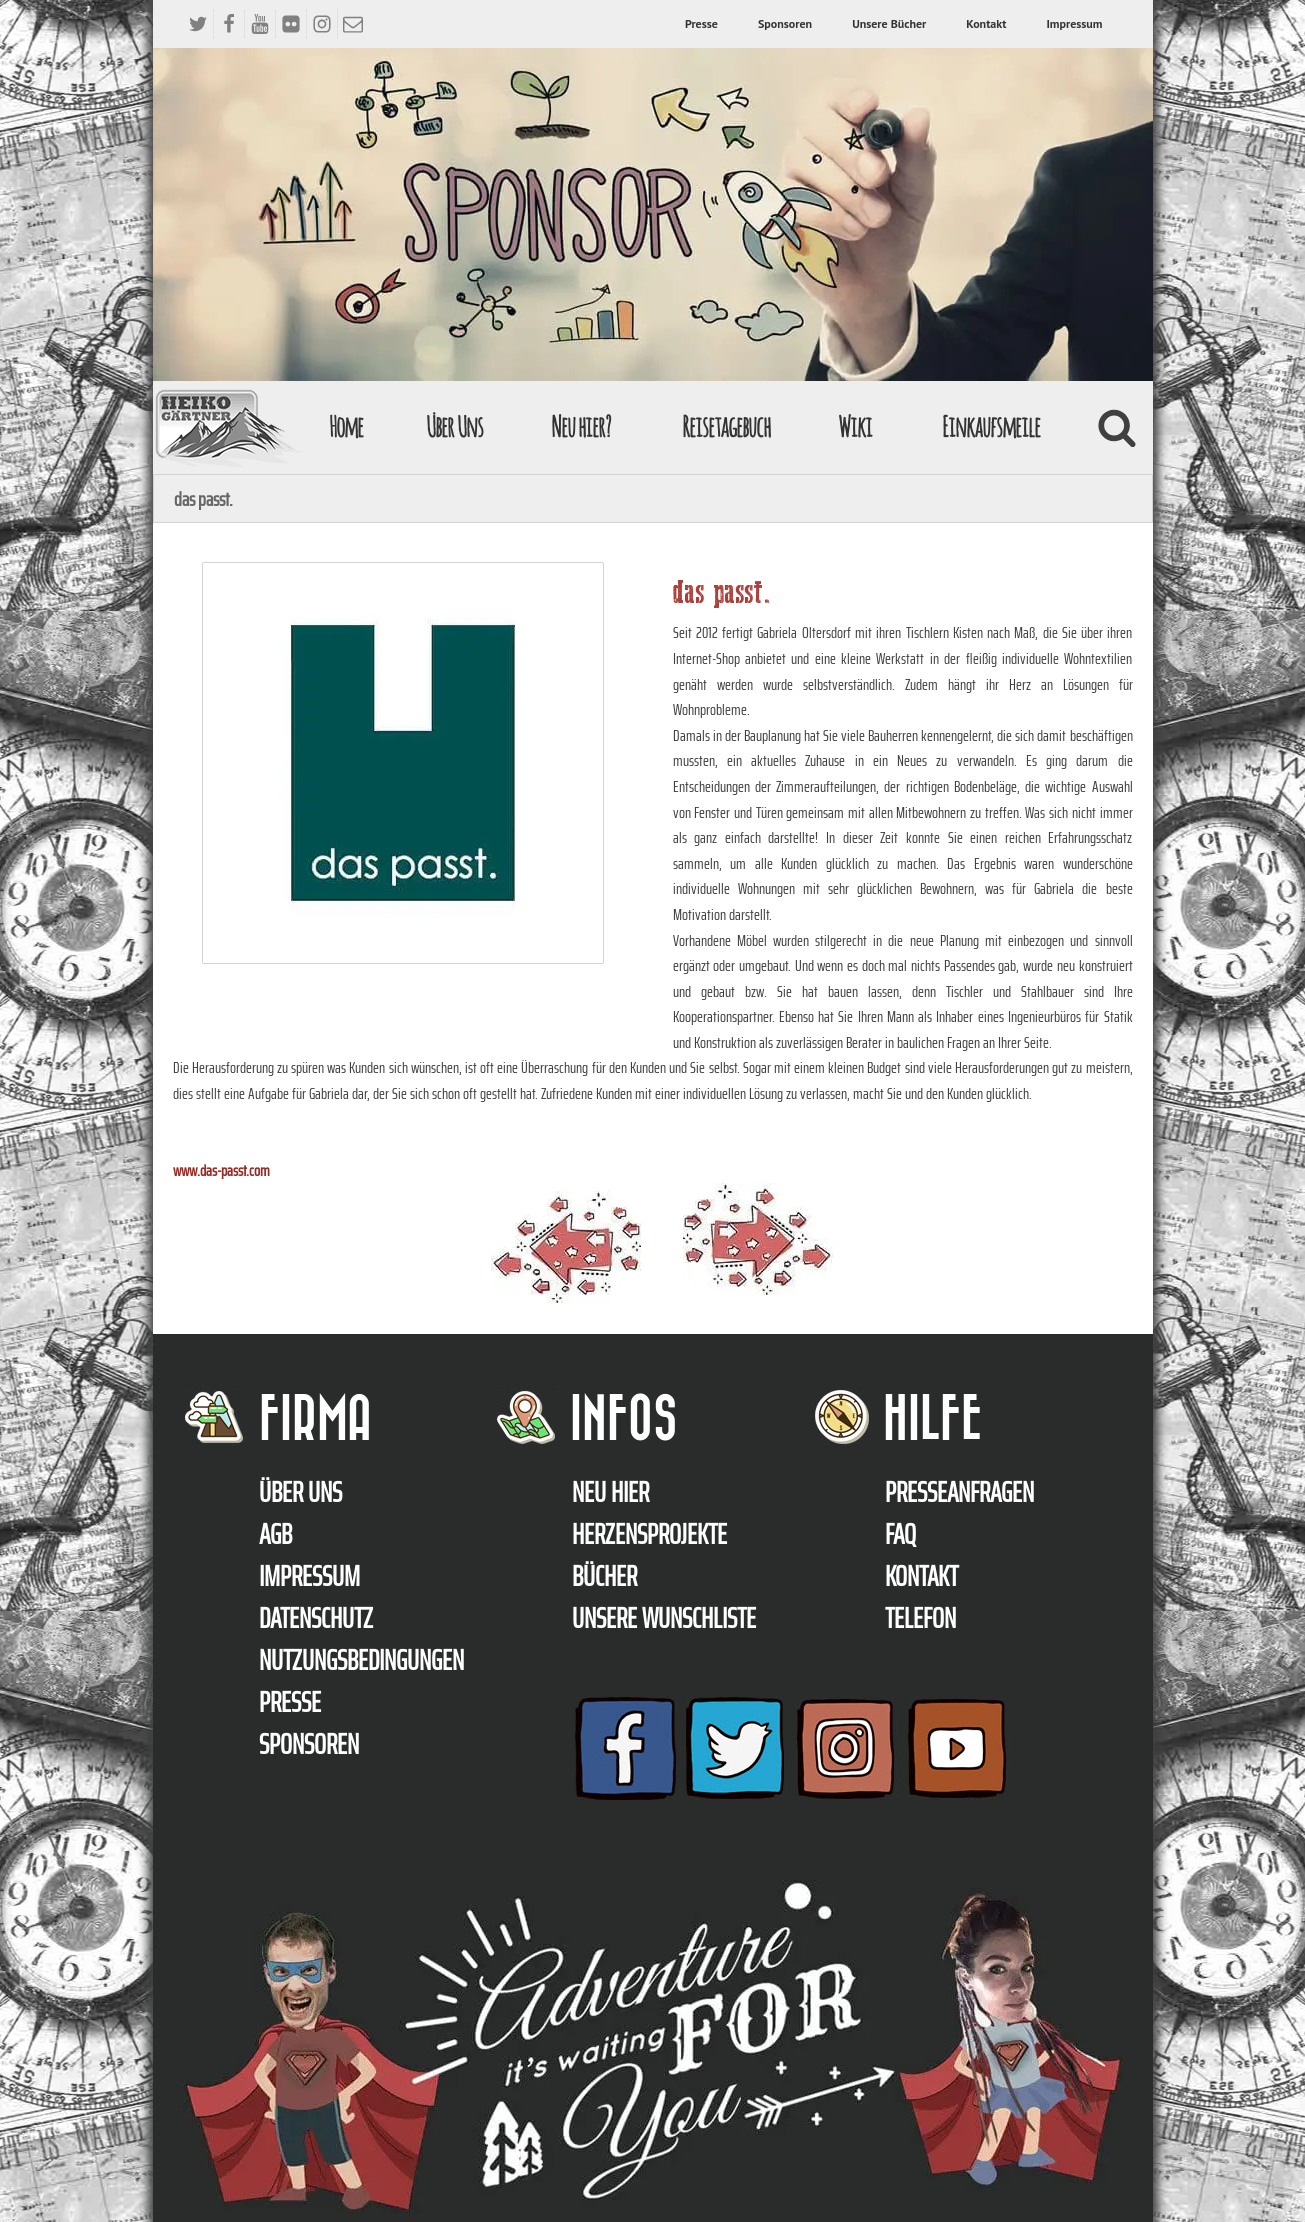 The image size is (1305, 2222). Describe the element at coordinates (649, 1534) in the screenshot. I see `Herzensprojekte` at that location.